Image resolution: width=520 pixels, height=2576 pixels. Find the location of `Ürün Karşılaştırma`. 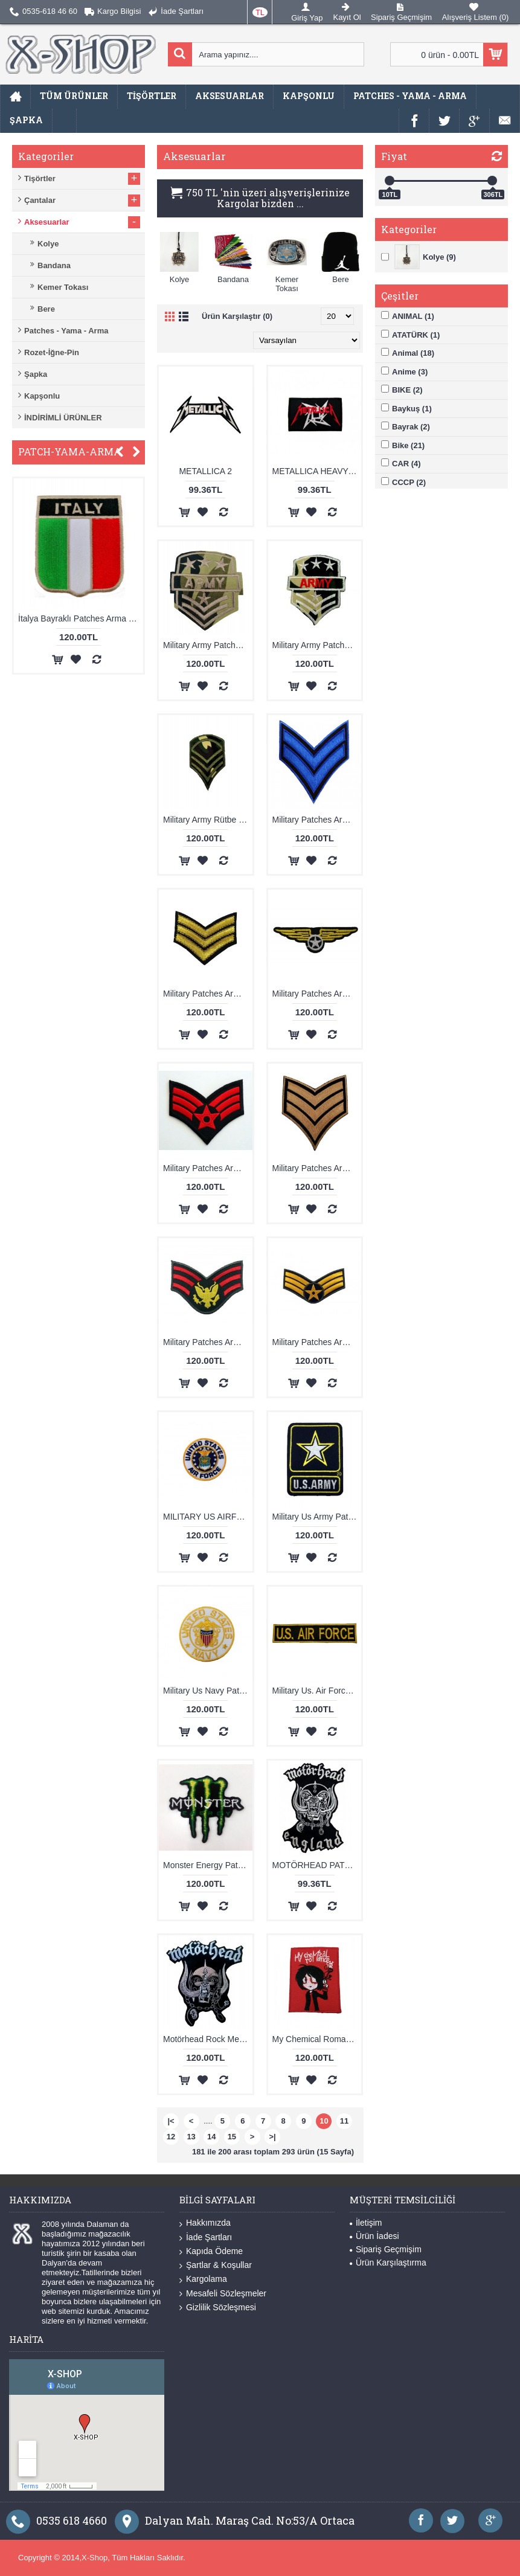

Ürün Karşılaştırma is located at coordinates (388, 2262).